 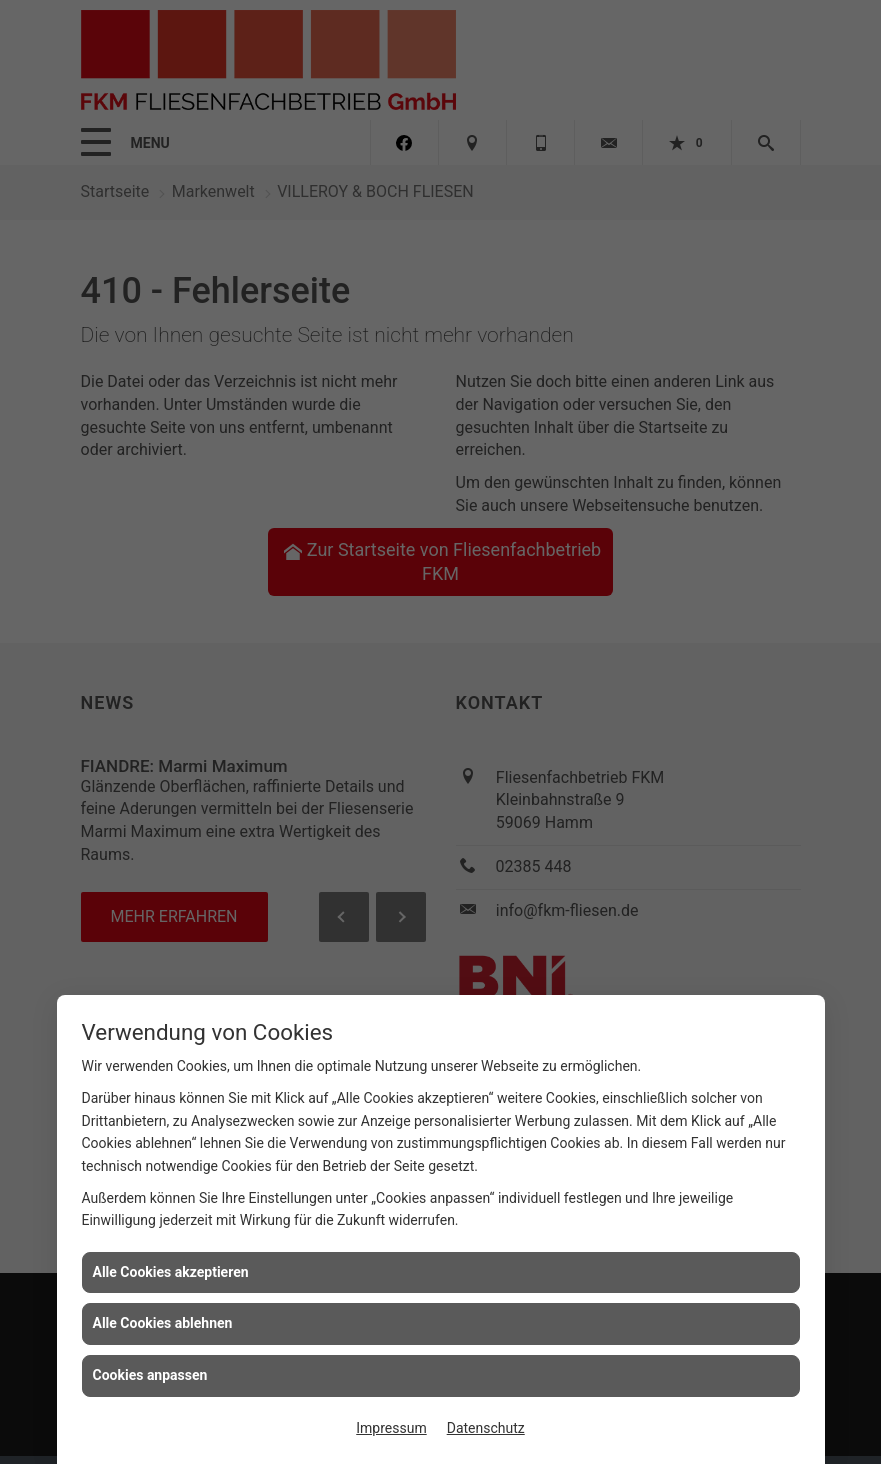 I want to click on Alle Cookies ablehnen, so click(x=163, y=1323).